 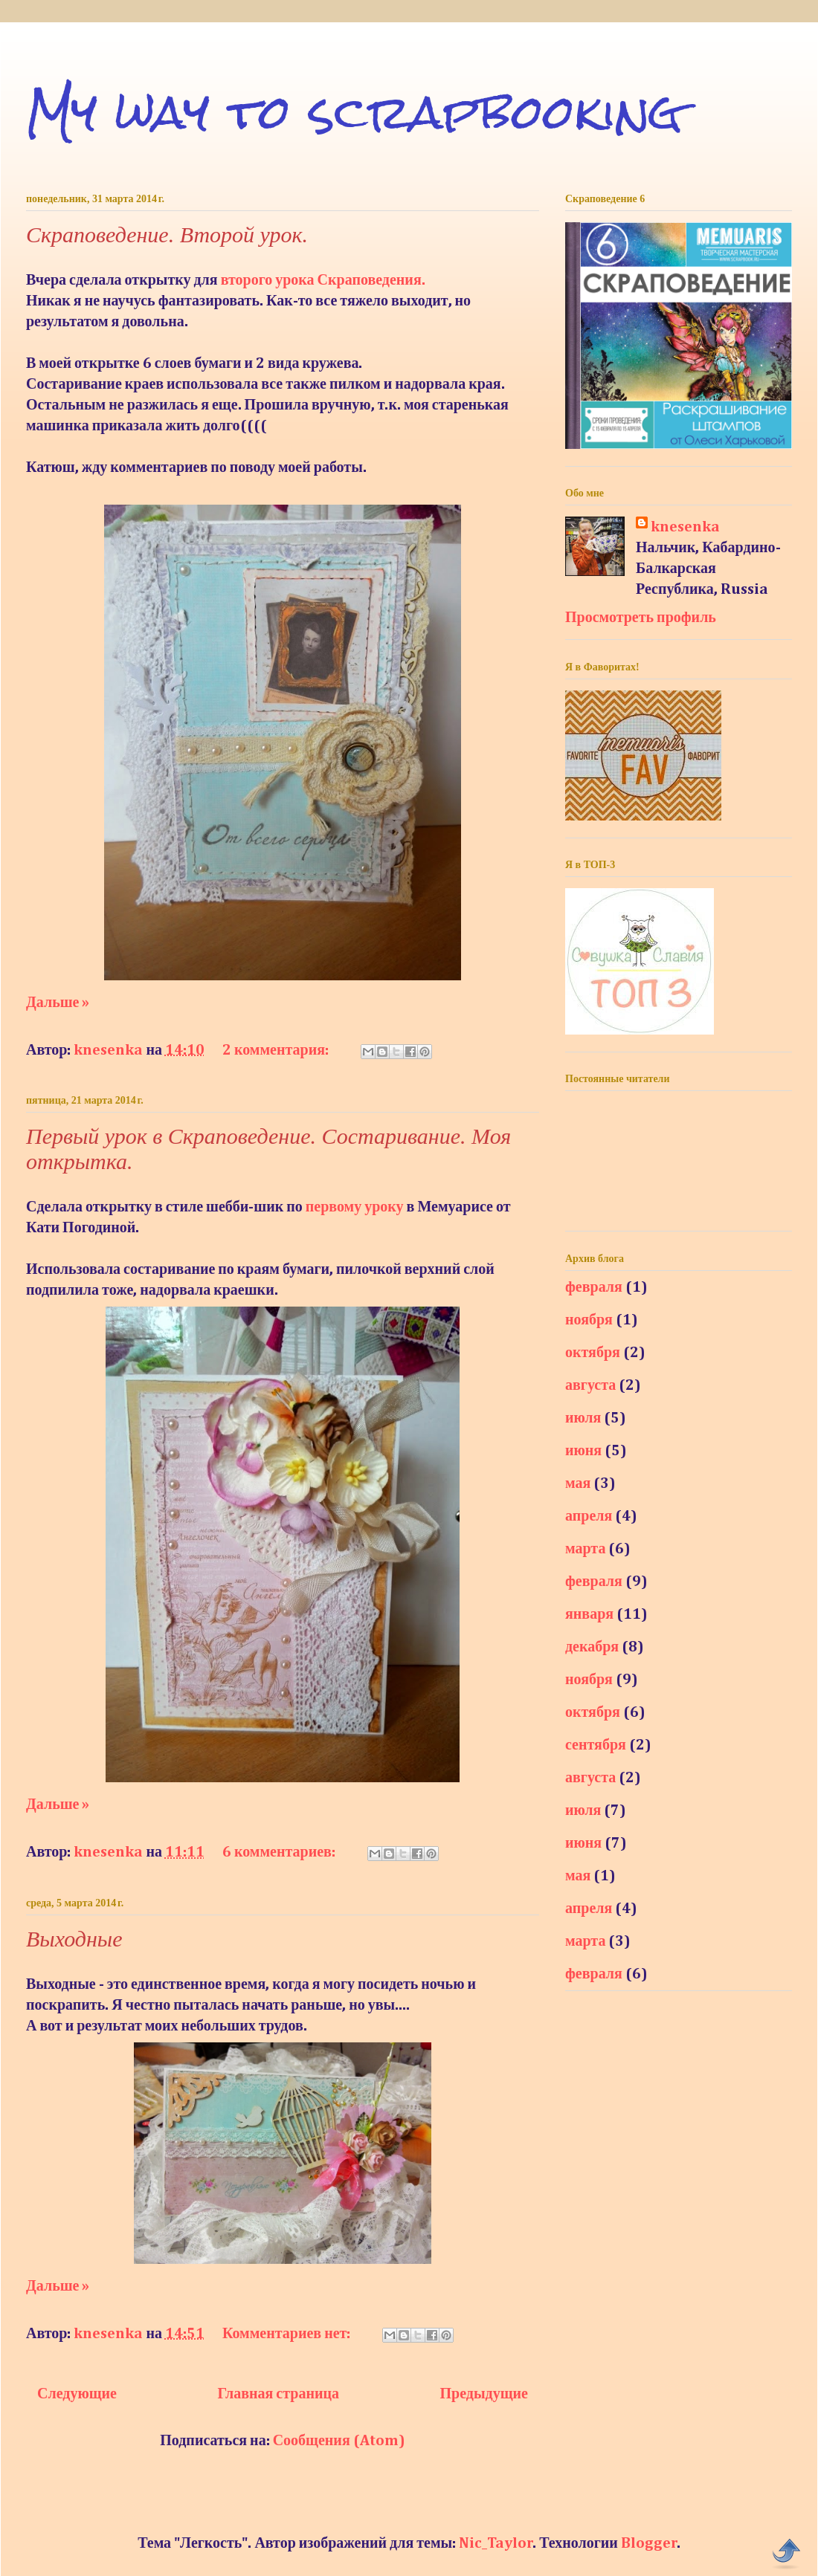 I want to click on Просмотреть профиль, so click(x=640, y=617).